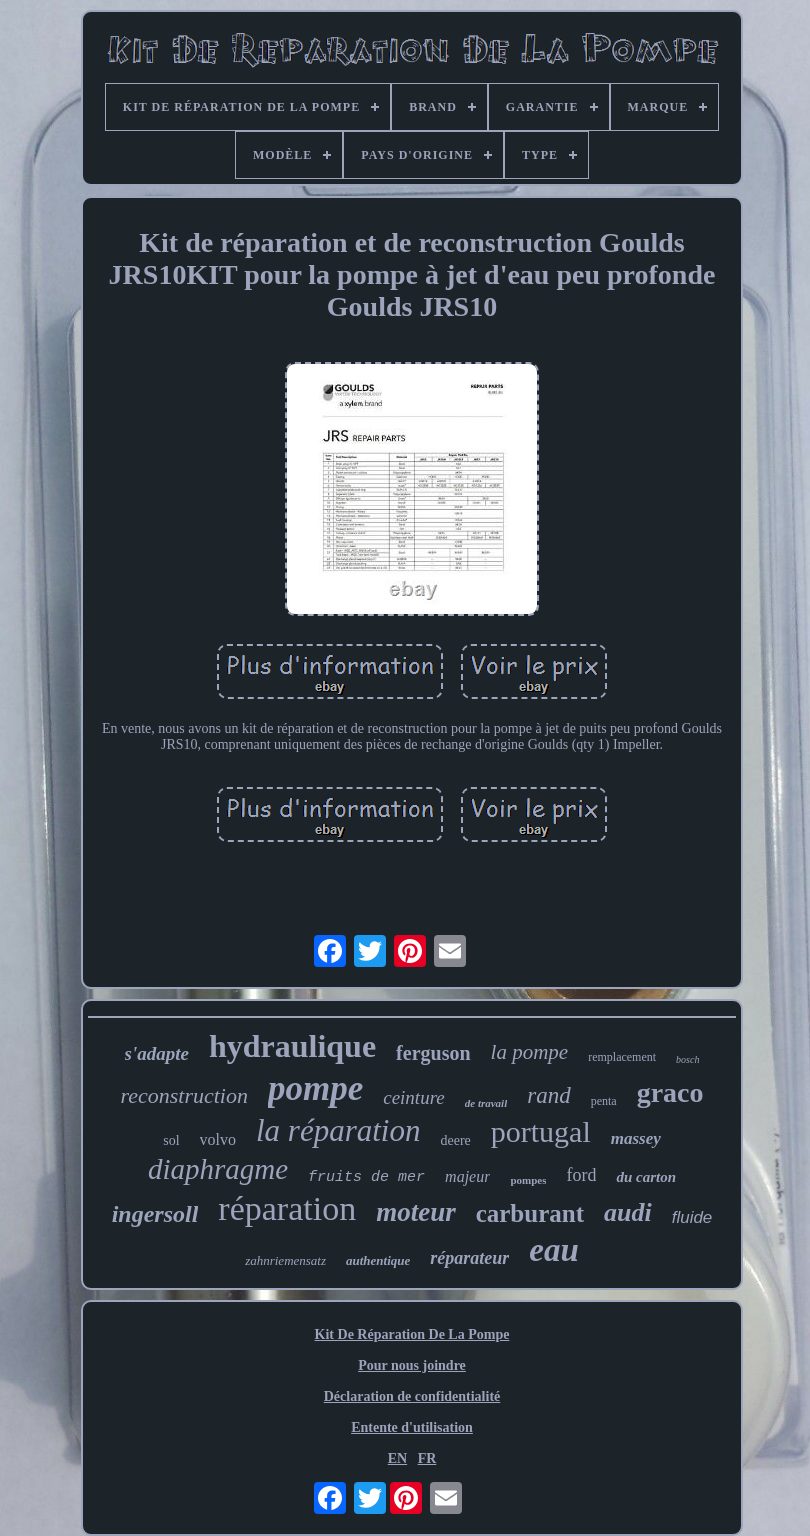 This screenshot has height=1536, width=810. What do you see at coordinates (412, 1396) in the screenshot?
I see `Déclaration de confidentialité` at bounding box center [412, 1396].